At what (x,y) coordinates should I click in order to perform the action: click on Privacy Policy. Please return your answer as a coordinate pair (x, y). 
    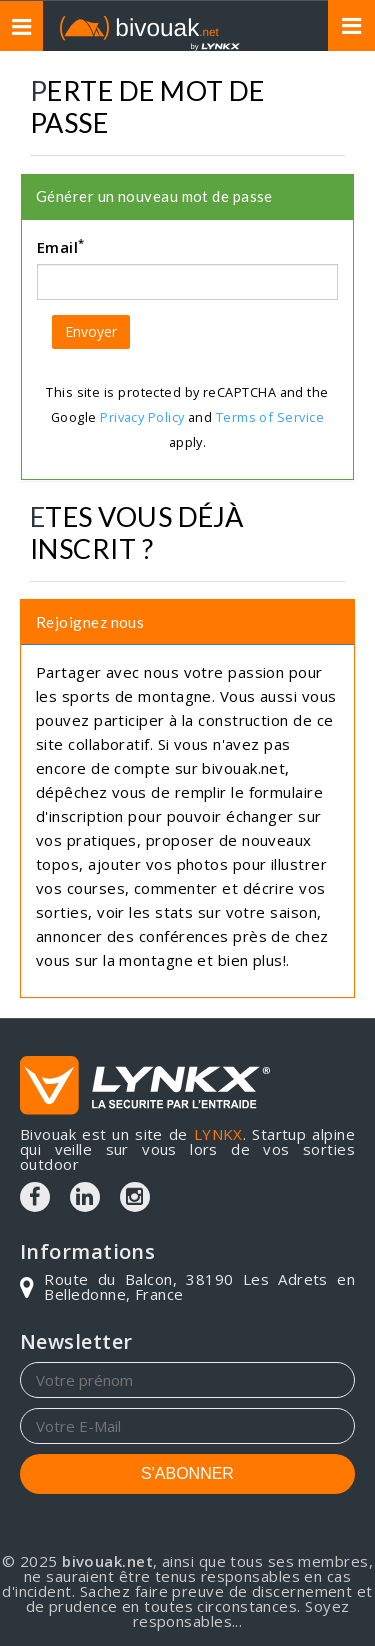
    Looking at the image, I should click on (142, 417).